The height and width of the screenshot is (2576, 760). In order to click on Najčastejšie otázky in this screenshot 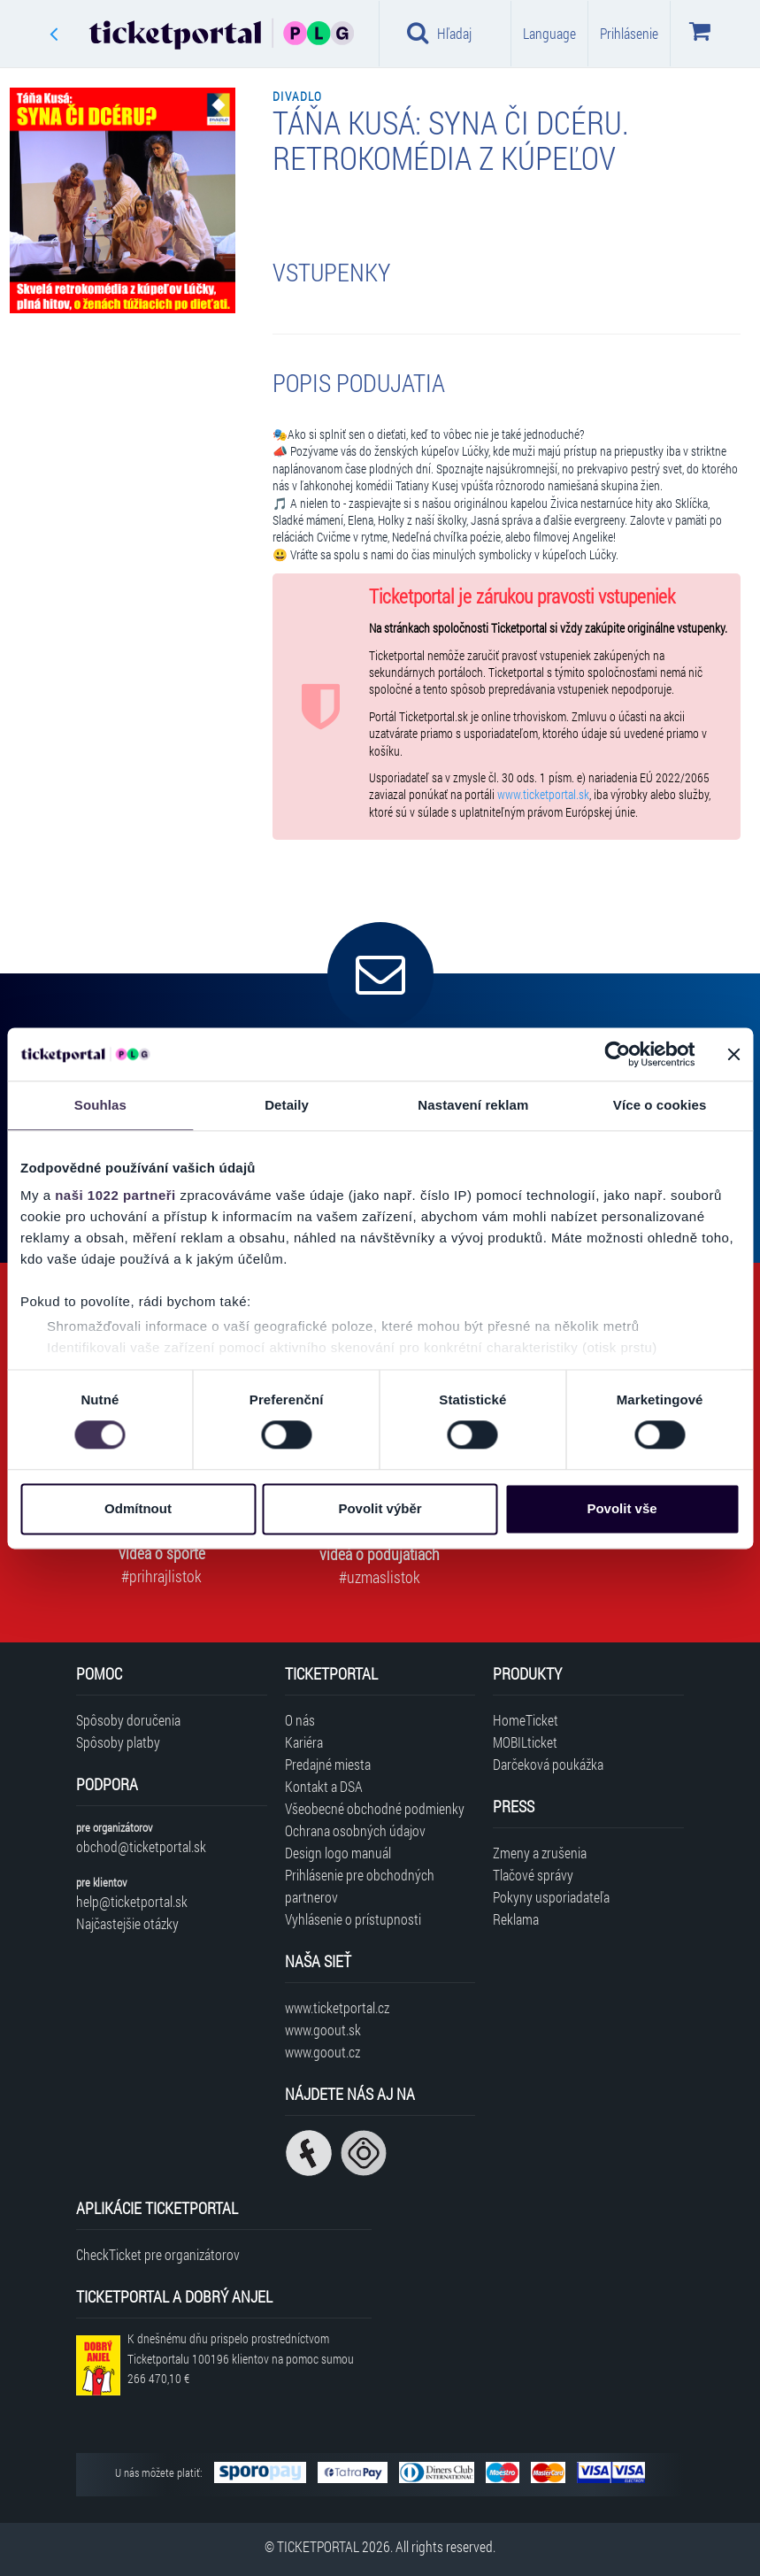, I will do `click(127, 1923)`.